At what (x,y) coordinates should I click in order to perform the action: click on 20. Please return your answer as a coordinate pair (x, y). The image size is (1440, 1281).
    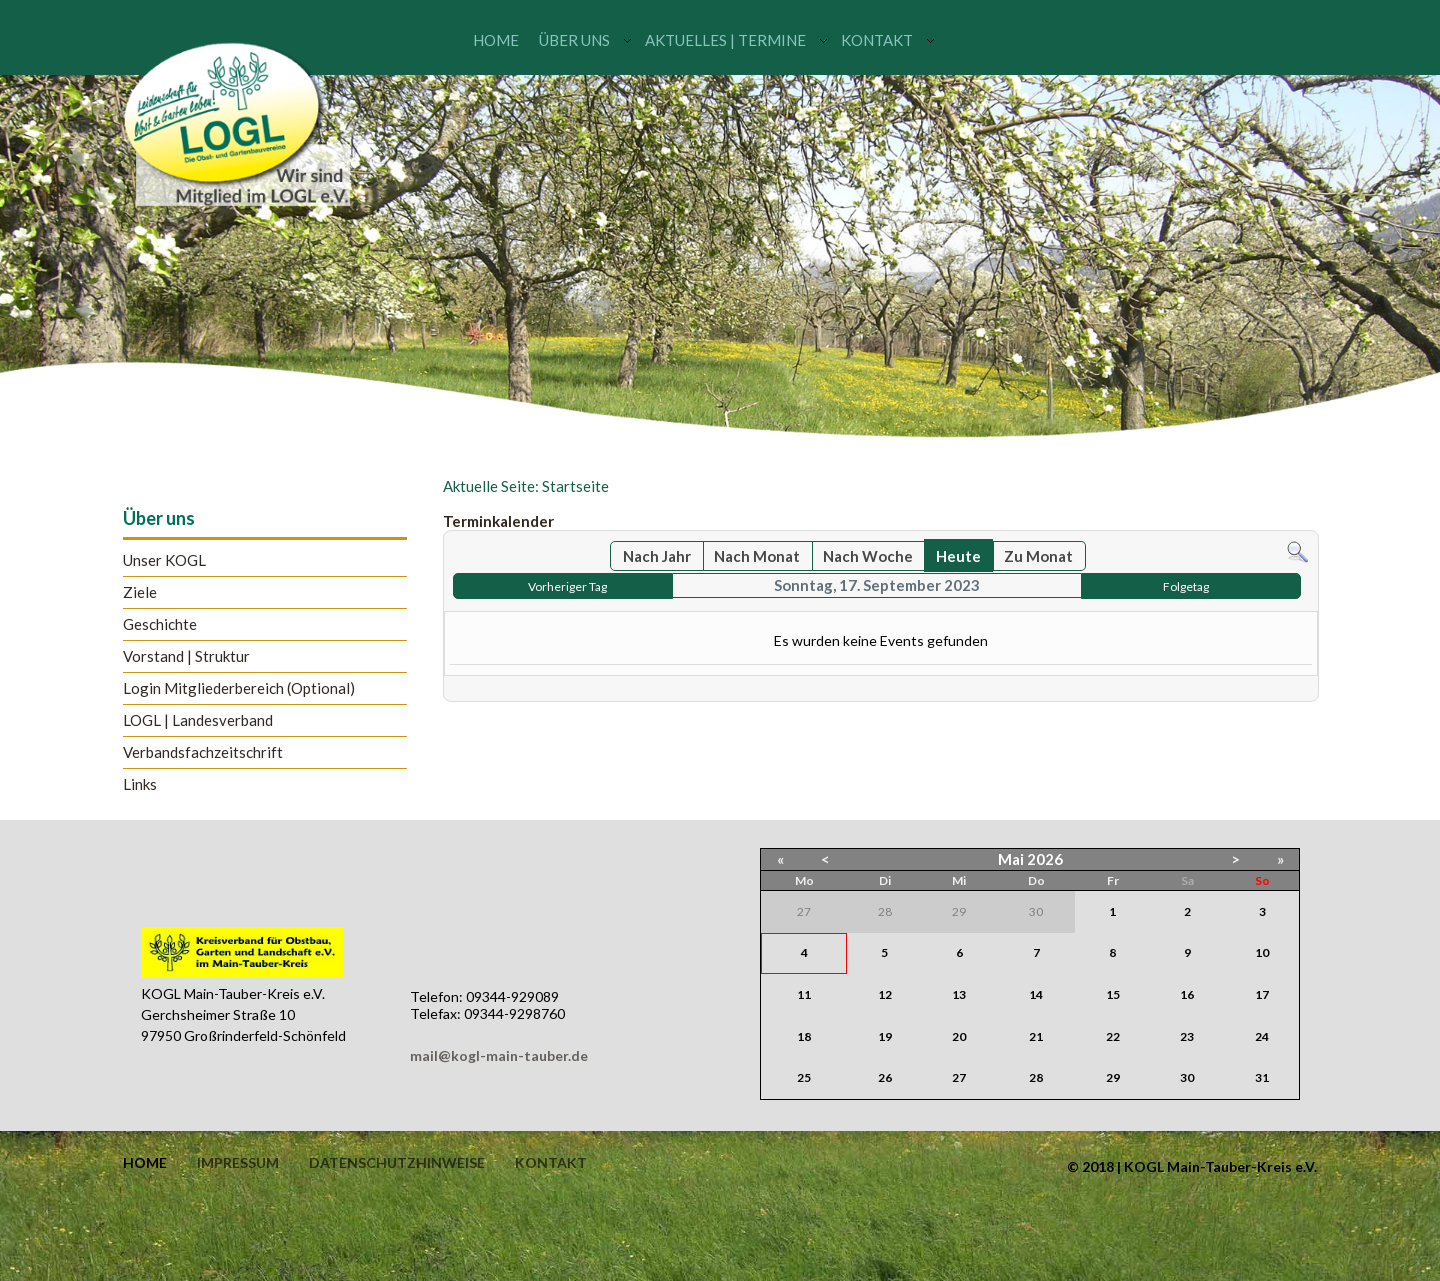
    Looking at the image, I should click on (959, 1036).